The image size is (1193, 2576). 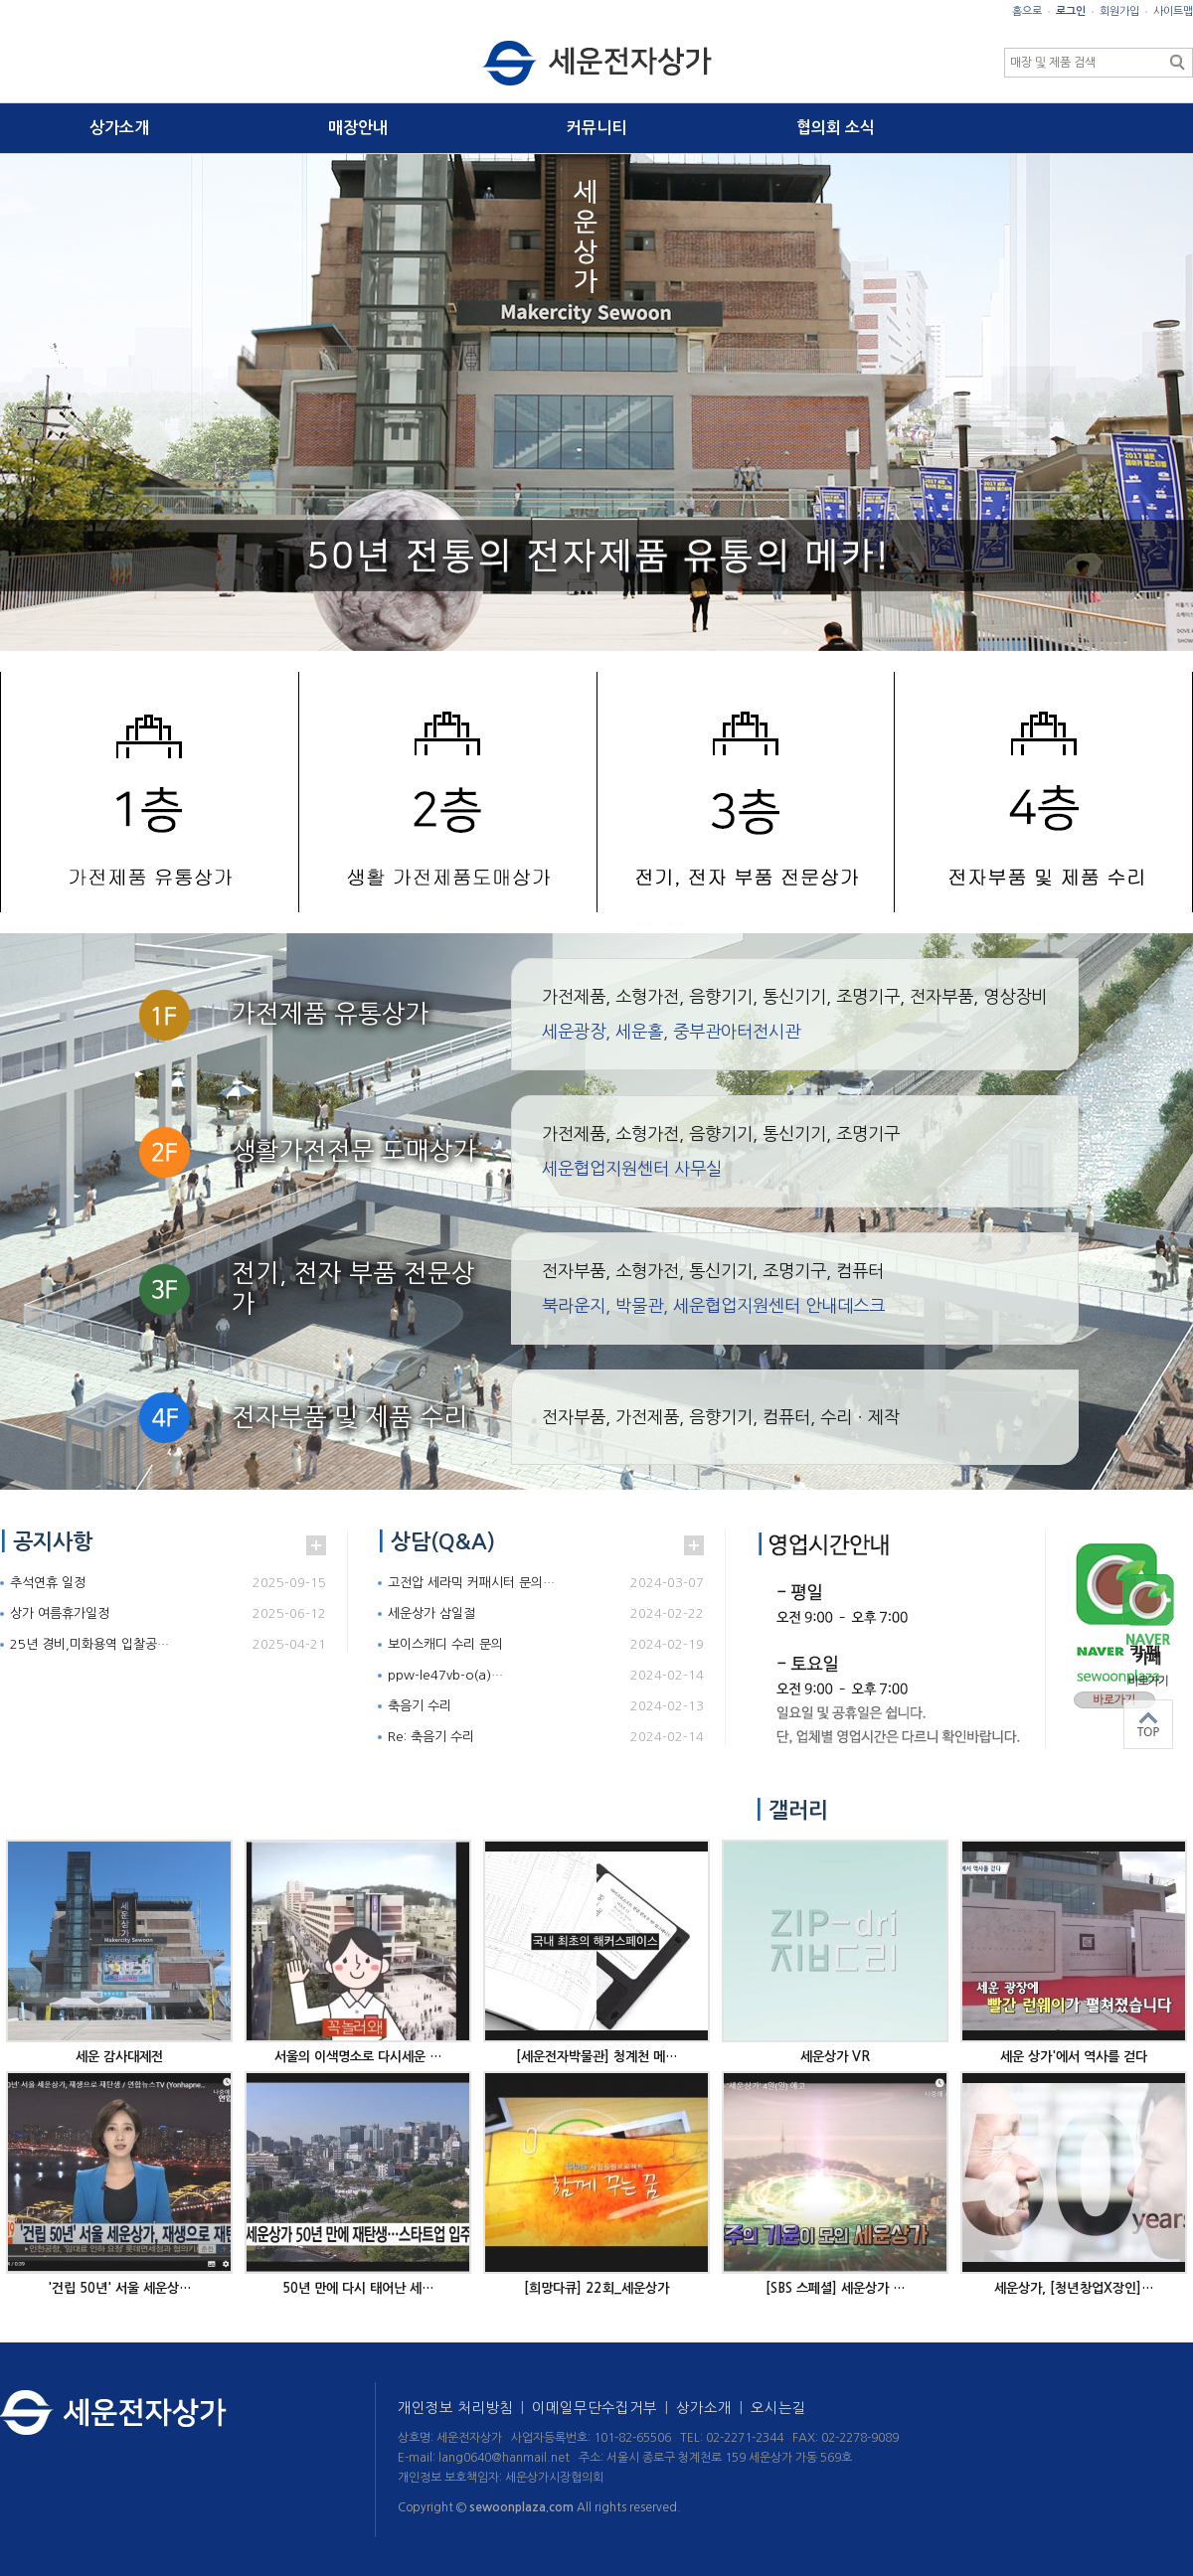 What do you see at coordinates (835, 127) in the screenshot?
I see `협의회 소식` at bounding box center [835, 127].